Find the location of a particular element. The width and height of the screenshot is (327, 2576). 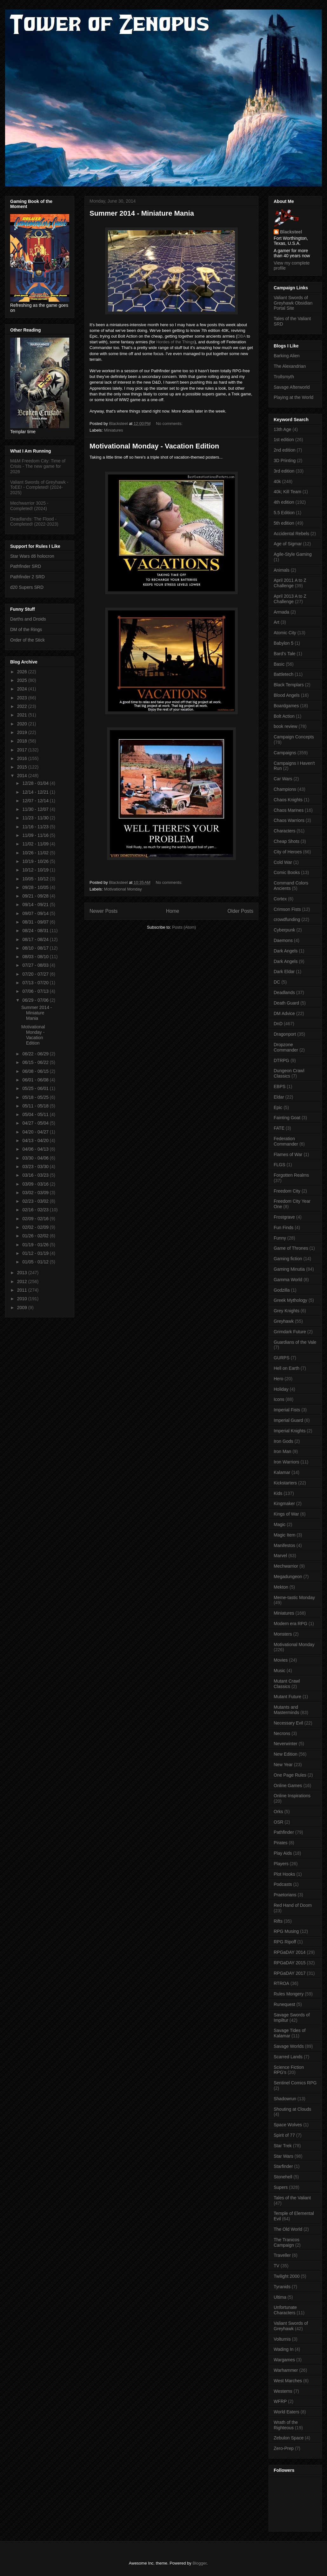

Monsters is located at coordinates (283, 1634).